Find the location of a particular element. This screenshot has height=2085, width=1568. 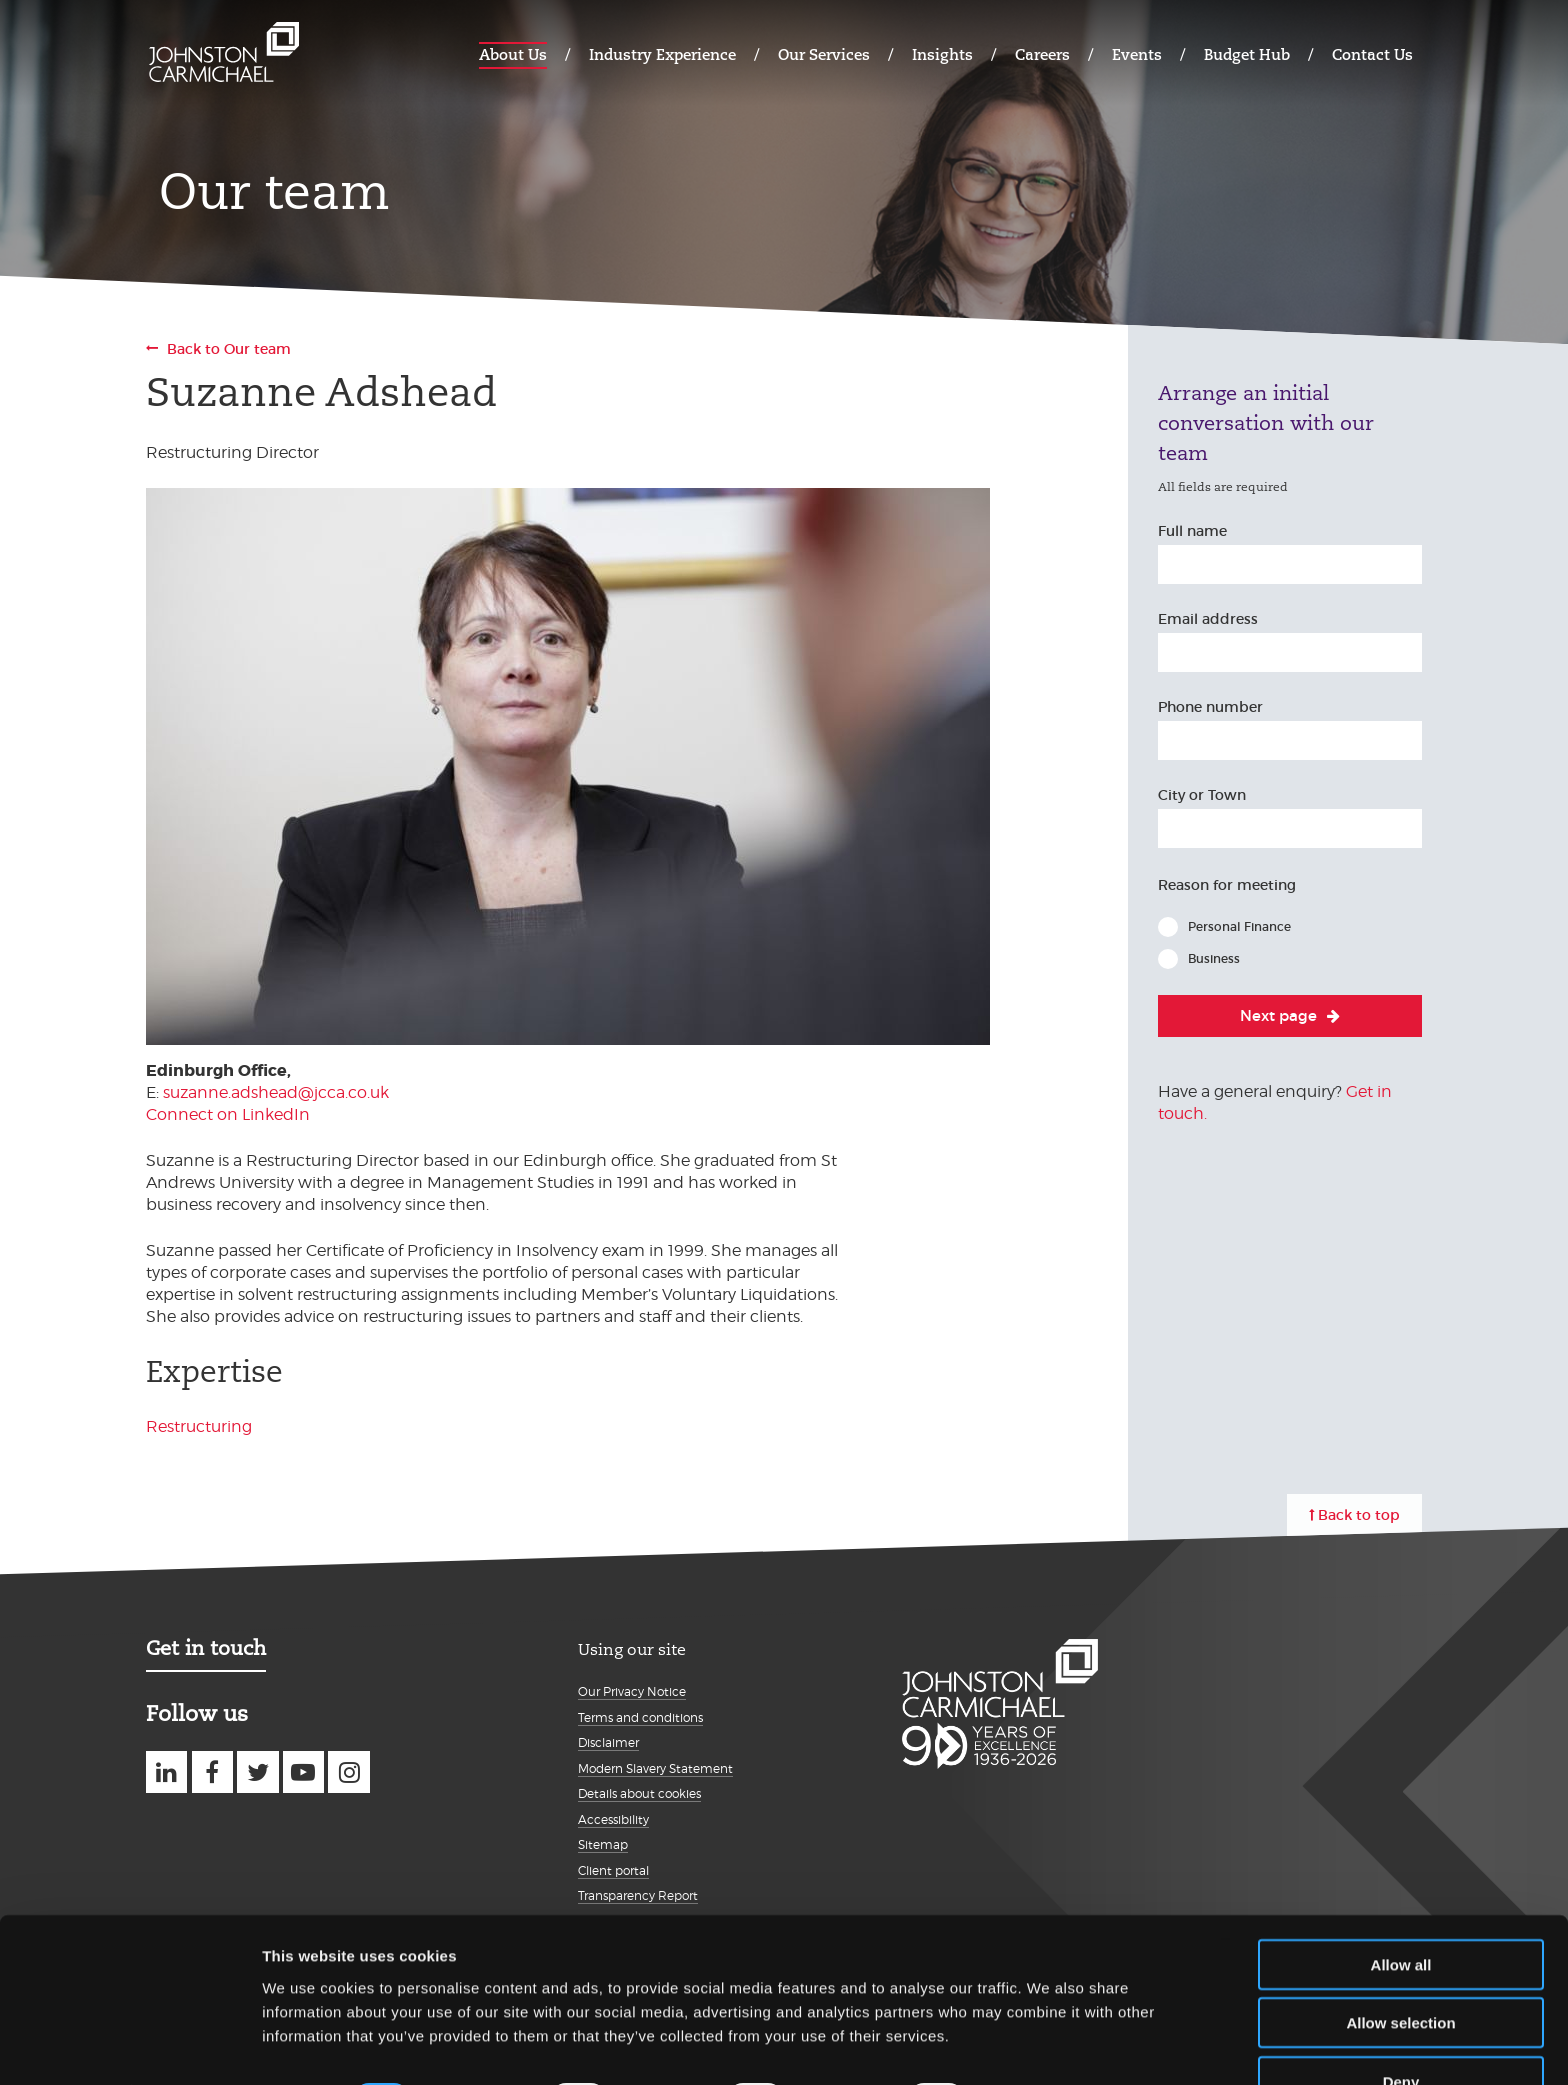

Modern Slavery Statement is located at coordinates (655, 1768).